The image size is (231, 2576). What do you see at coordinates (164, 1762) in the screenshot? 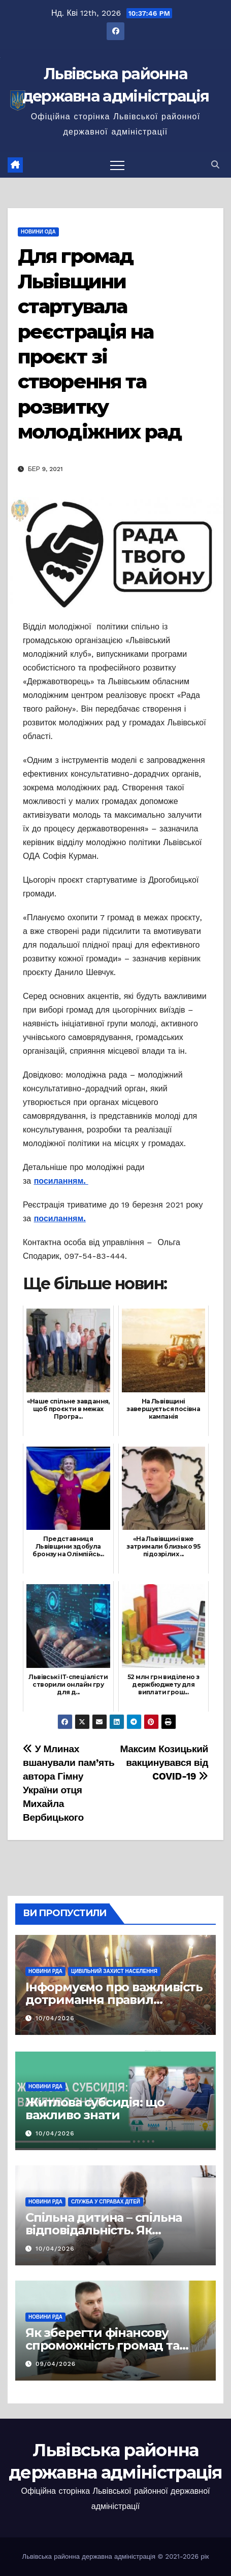
I see `Максим Козицький вакцинувався від COVID-19` at bounding box center [164, 1762].